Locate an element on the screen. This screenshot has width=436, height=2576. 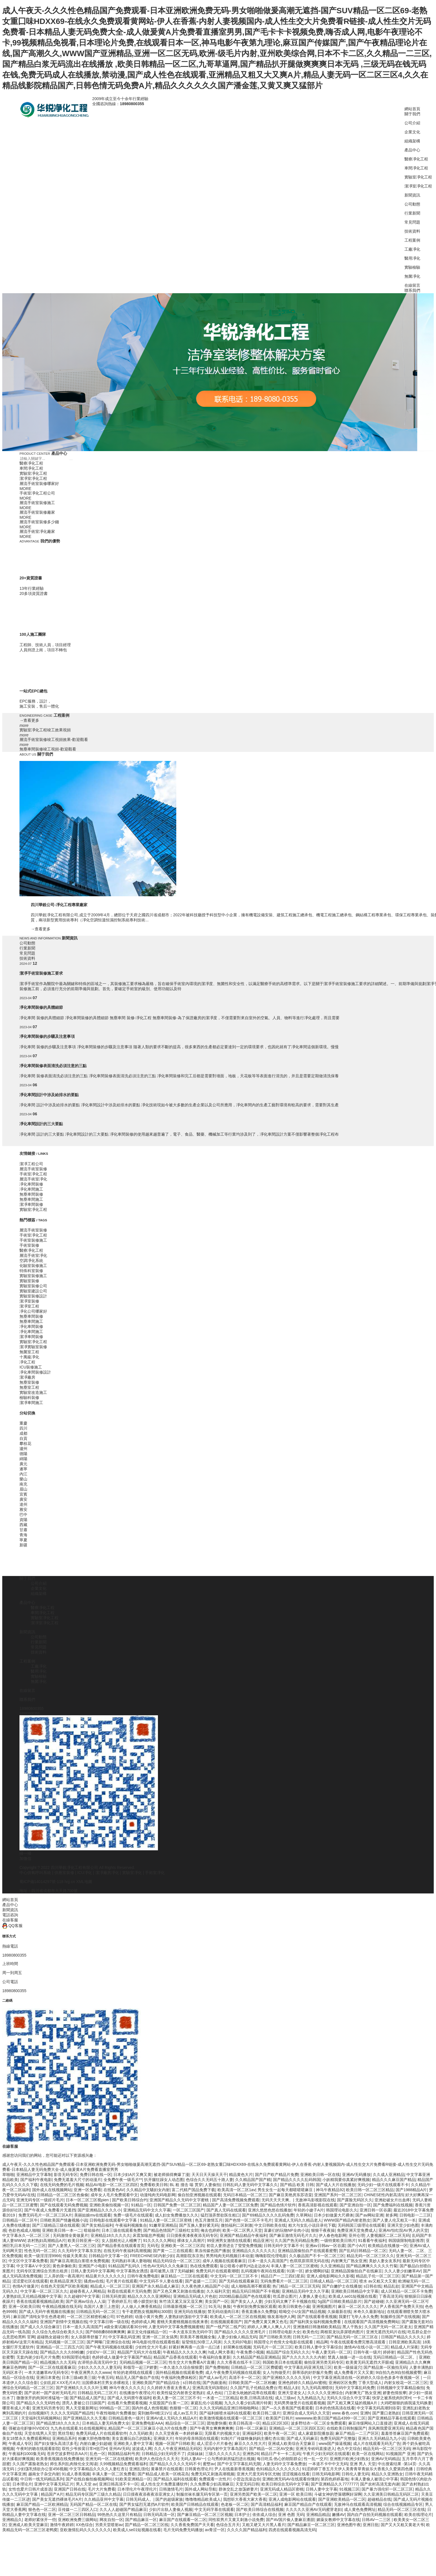
91嫩草亚洲精品 is located at coordinates (163, 2225).